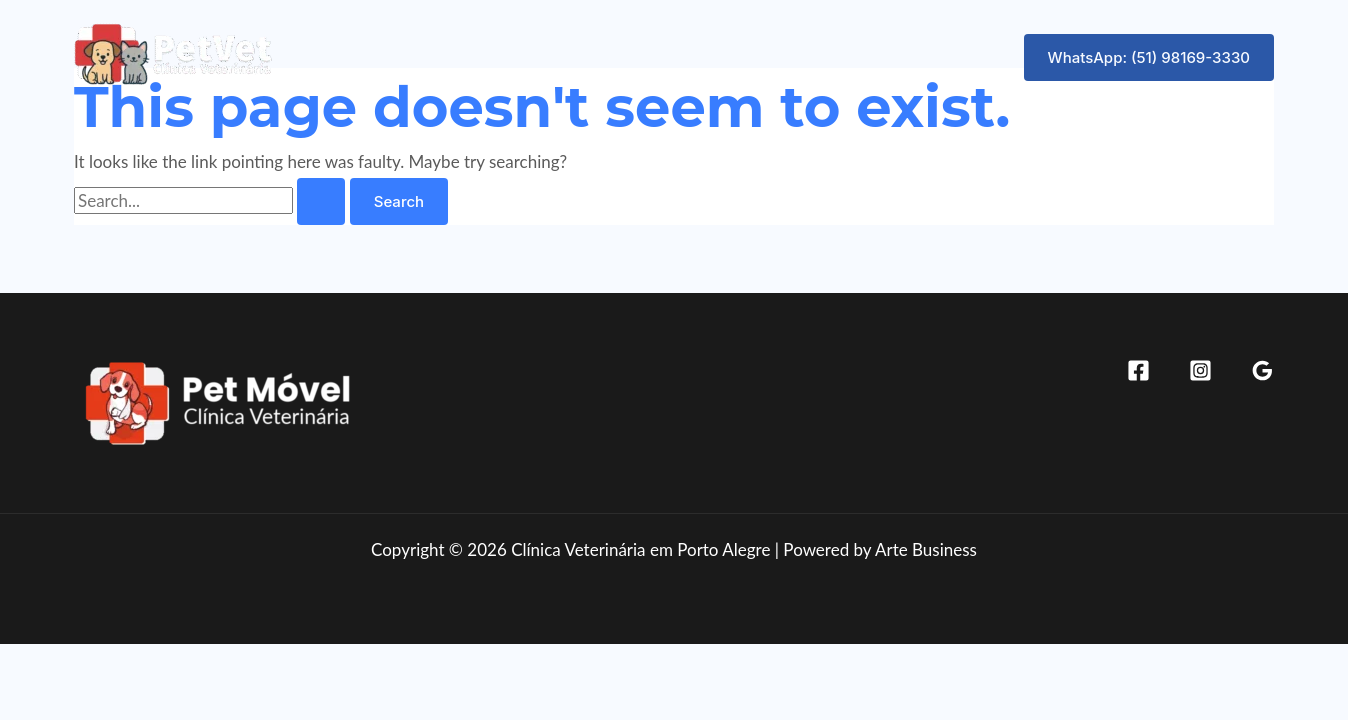 The height and width of the screenshot is (720, 1348). I want to click on [Instagram], so click(1200, 370).